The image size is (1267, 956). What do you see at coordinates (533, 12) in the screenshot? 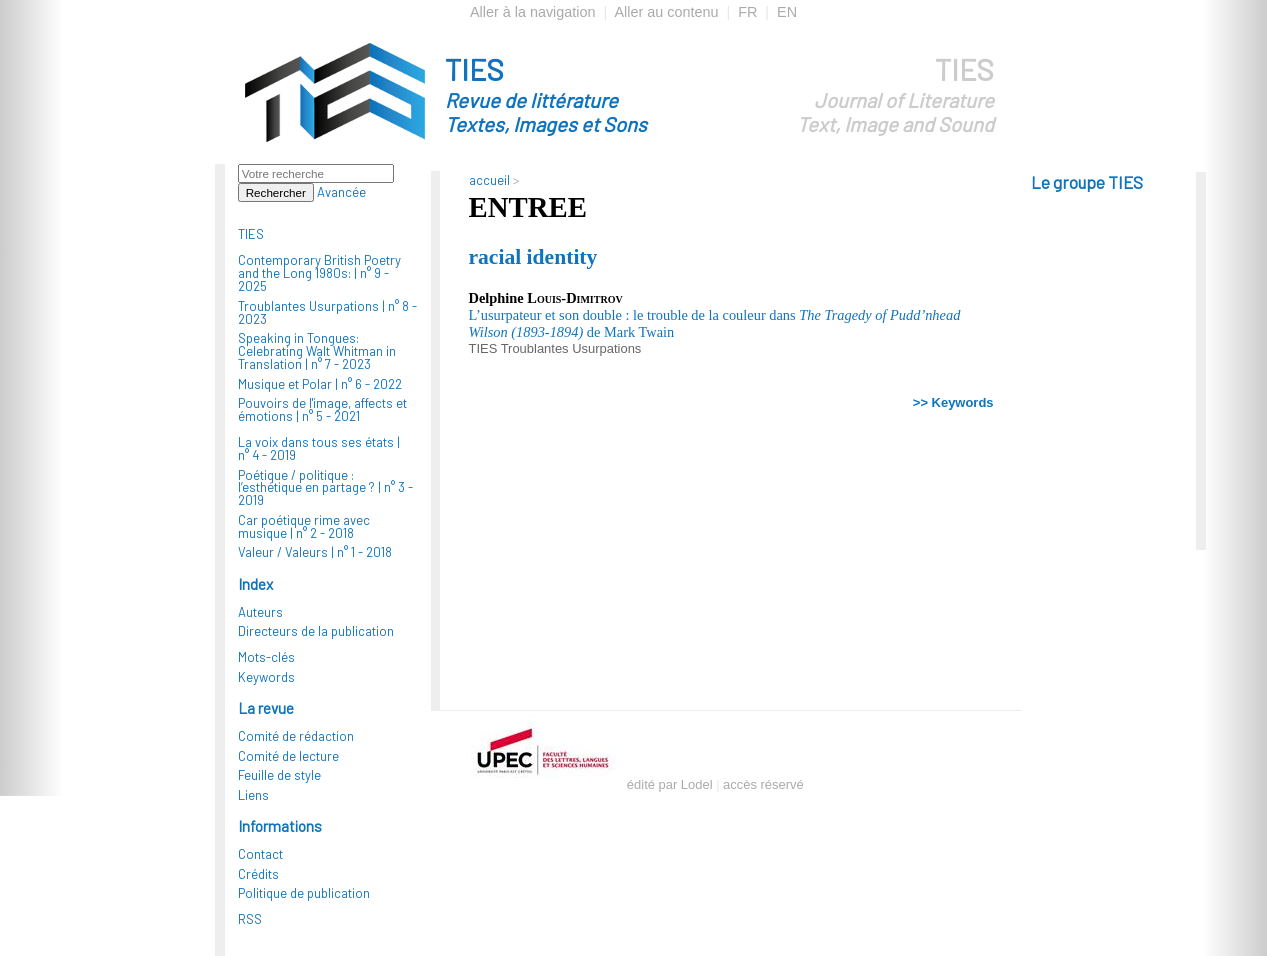
I see `Aller à la navigation` at bounding box center [533, 12].